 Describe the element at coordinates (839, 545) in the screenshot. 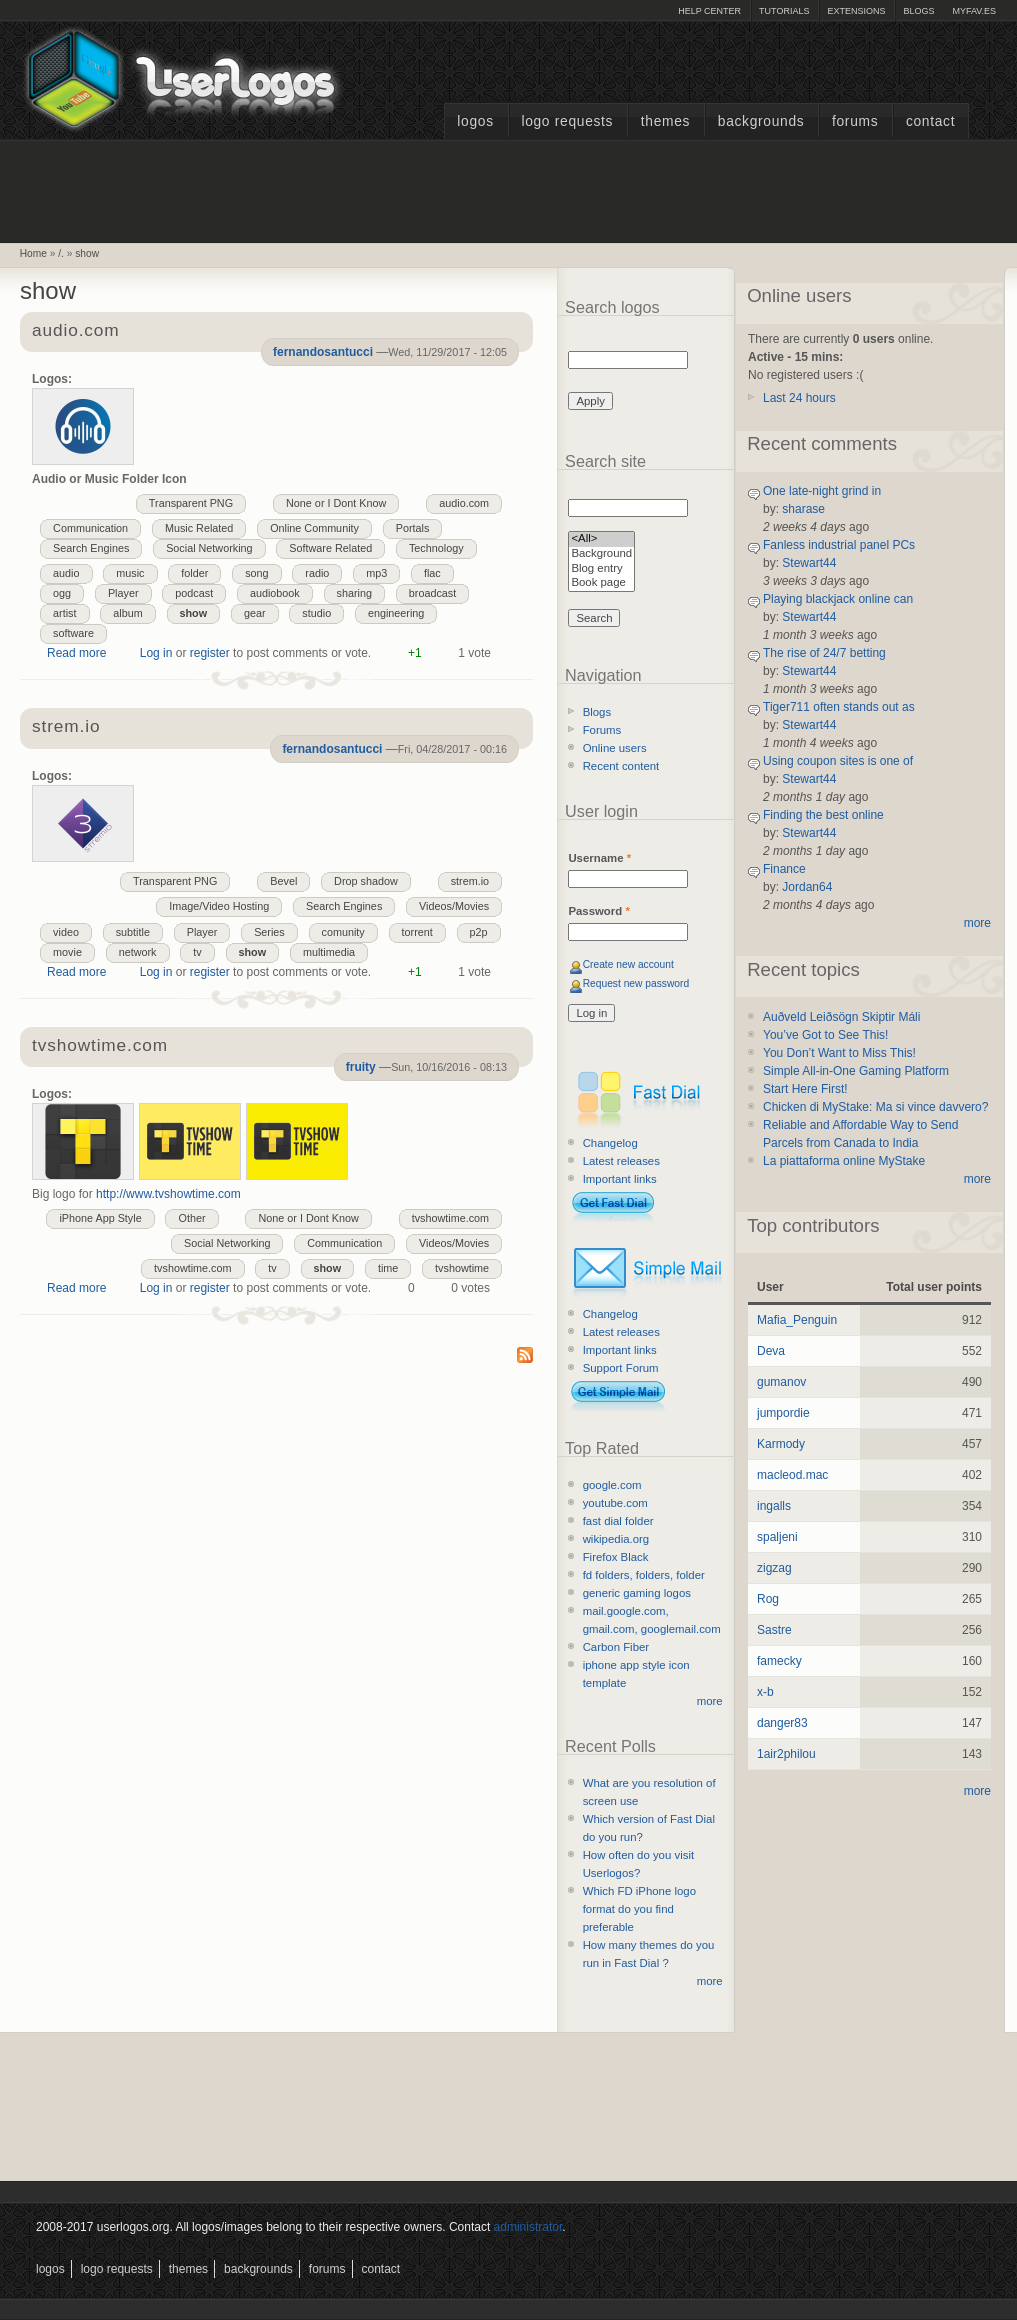

I see `Fanless industrial panel PCs` at that location.